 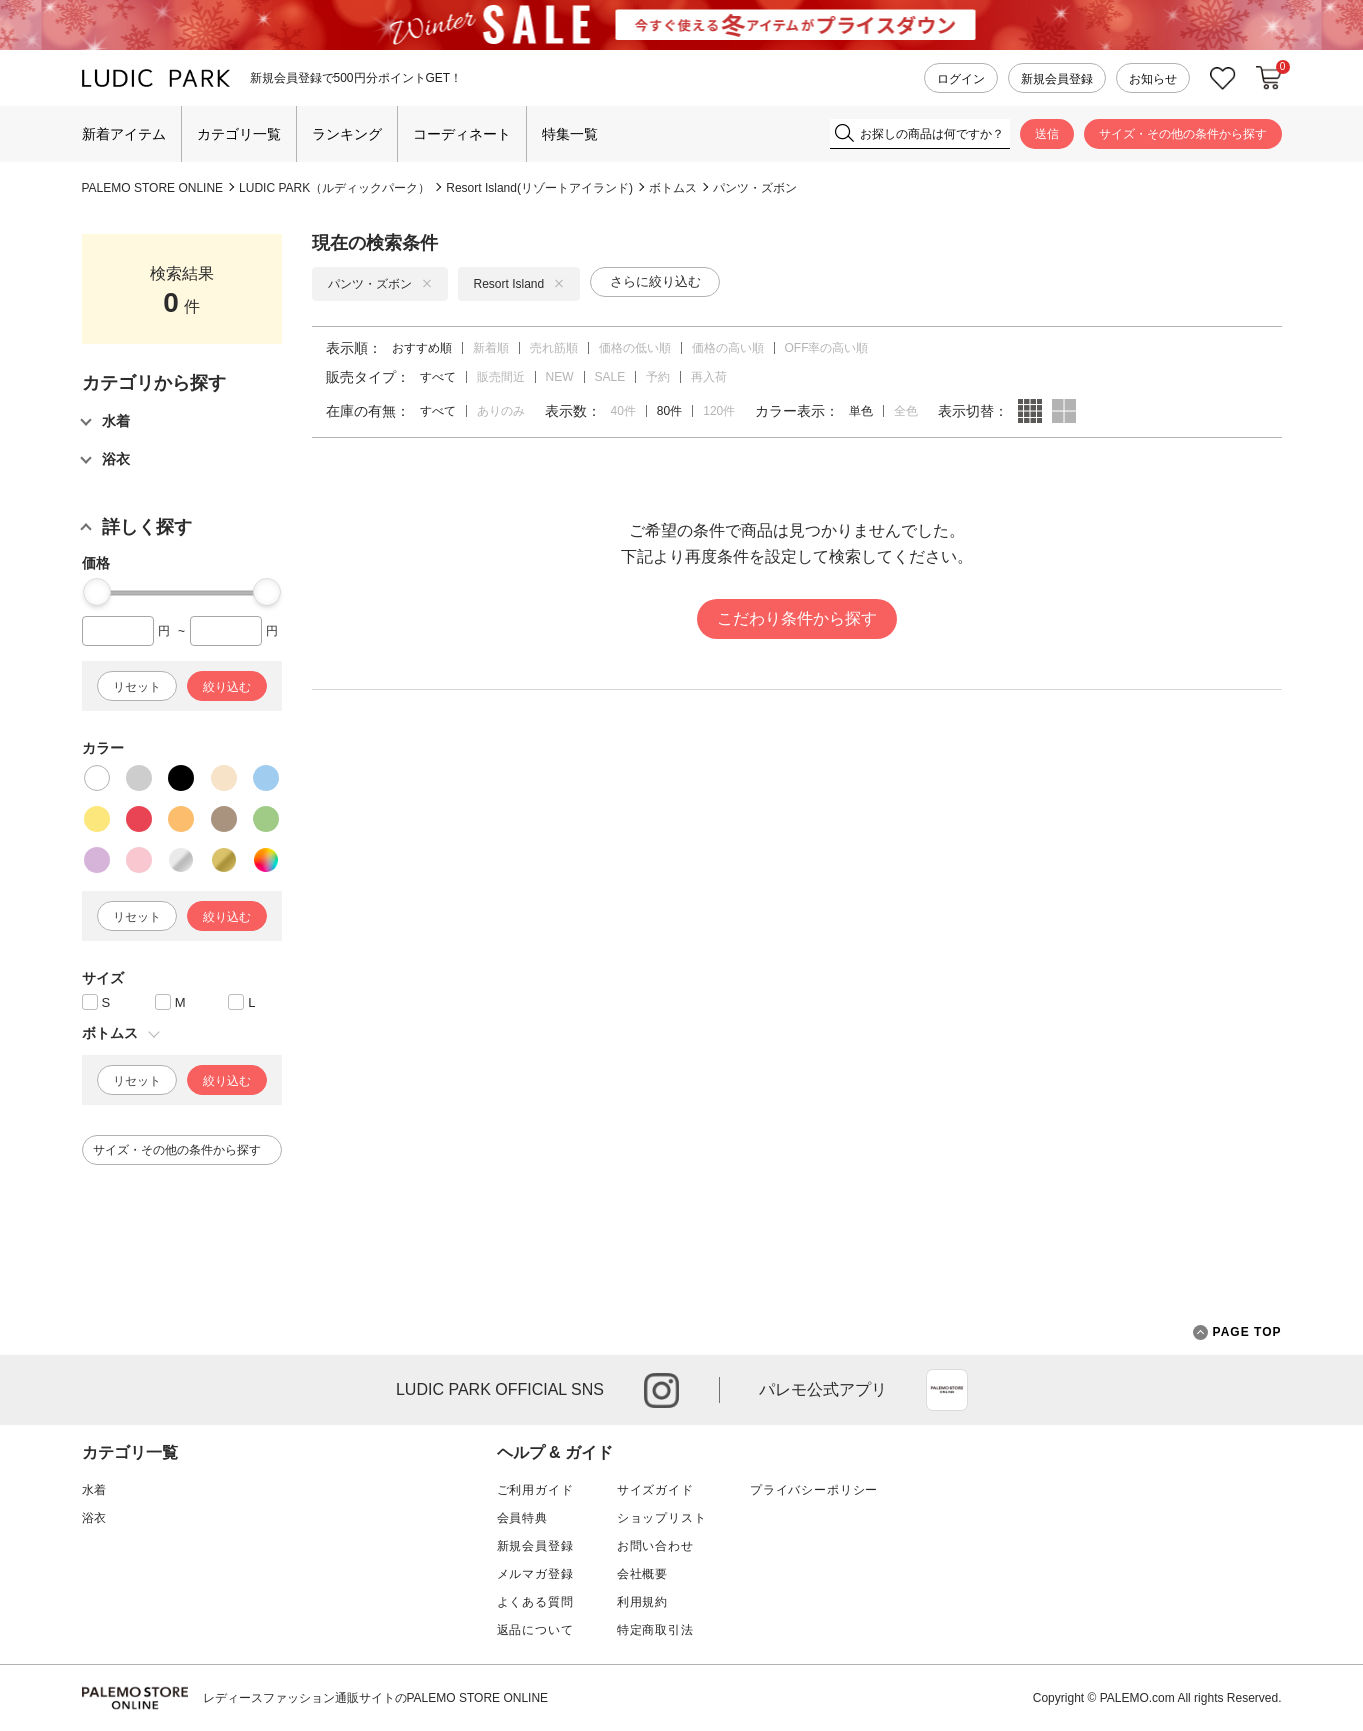 What do you see at coordinates (227, 687) in the screenshot?
I see `絞り込む` at bounding box center [227, 687].